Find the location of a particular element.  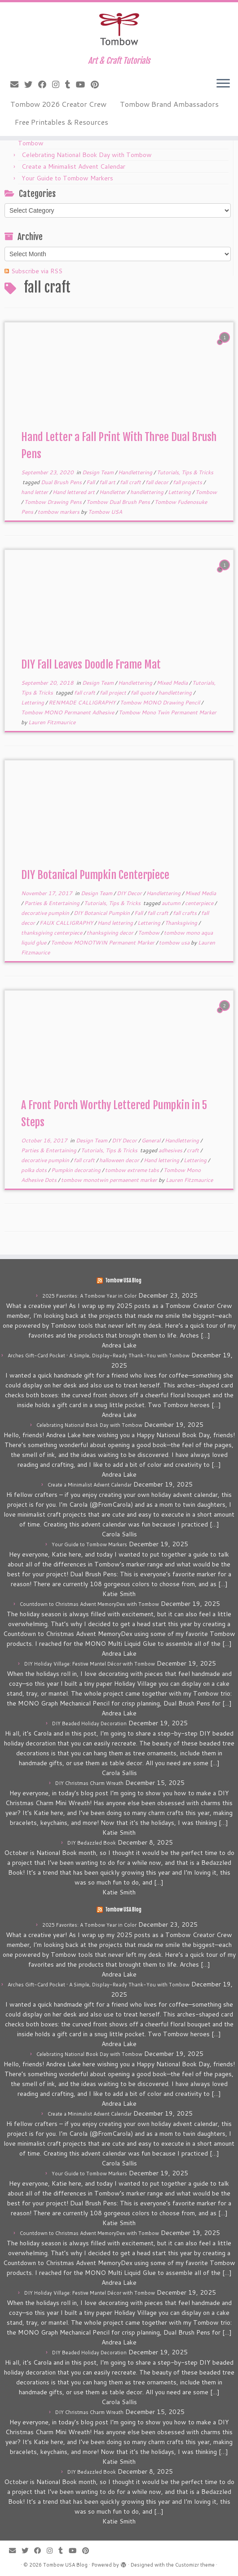

thanksgiving centerpiece is located at coordinates (52, 932).